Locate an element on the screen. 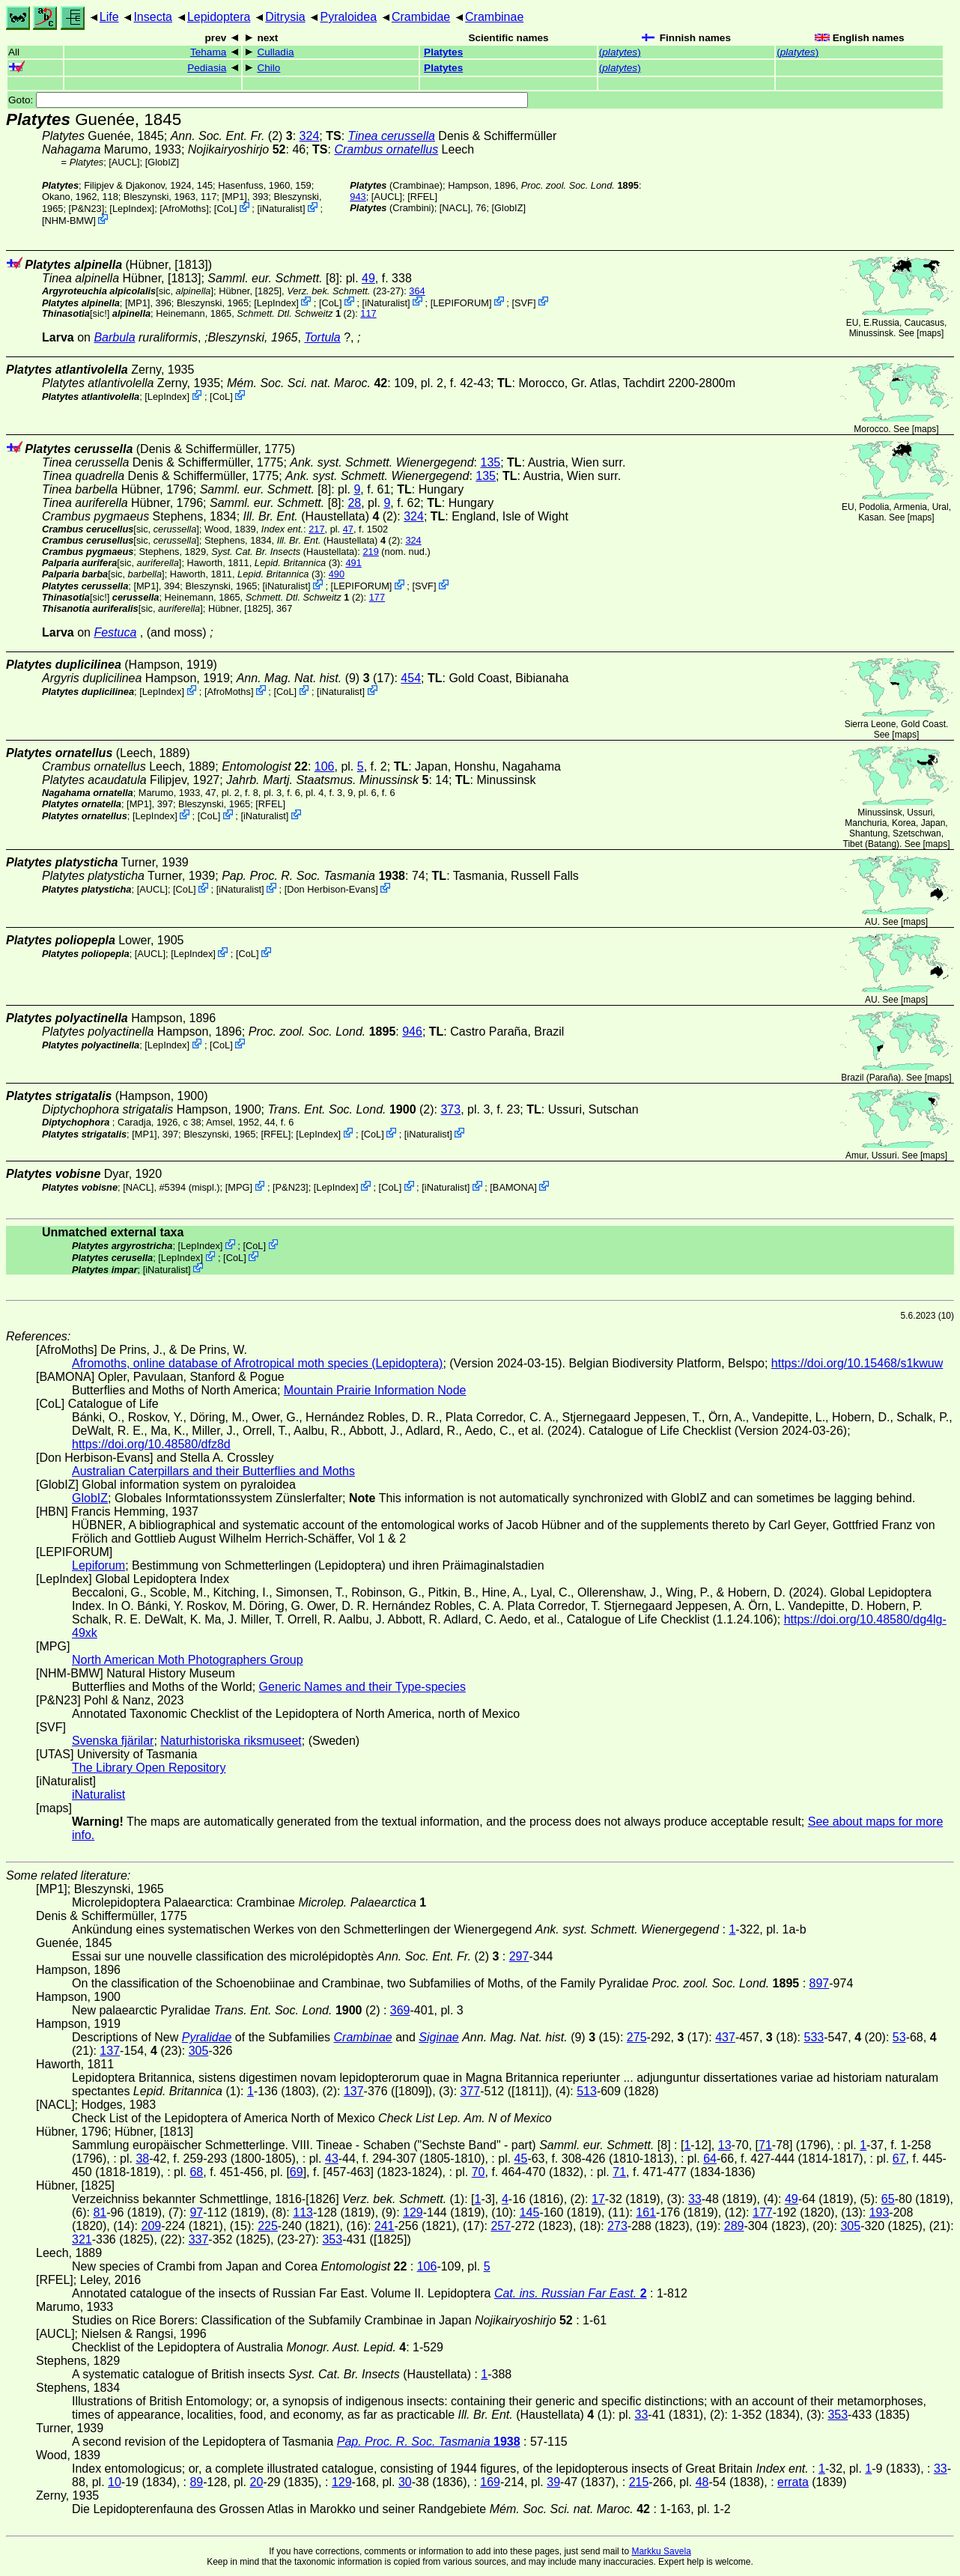 This screenshot has height=2576, width=960. [RFEL] is located at coordinates (422, 196).